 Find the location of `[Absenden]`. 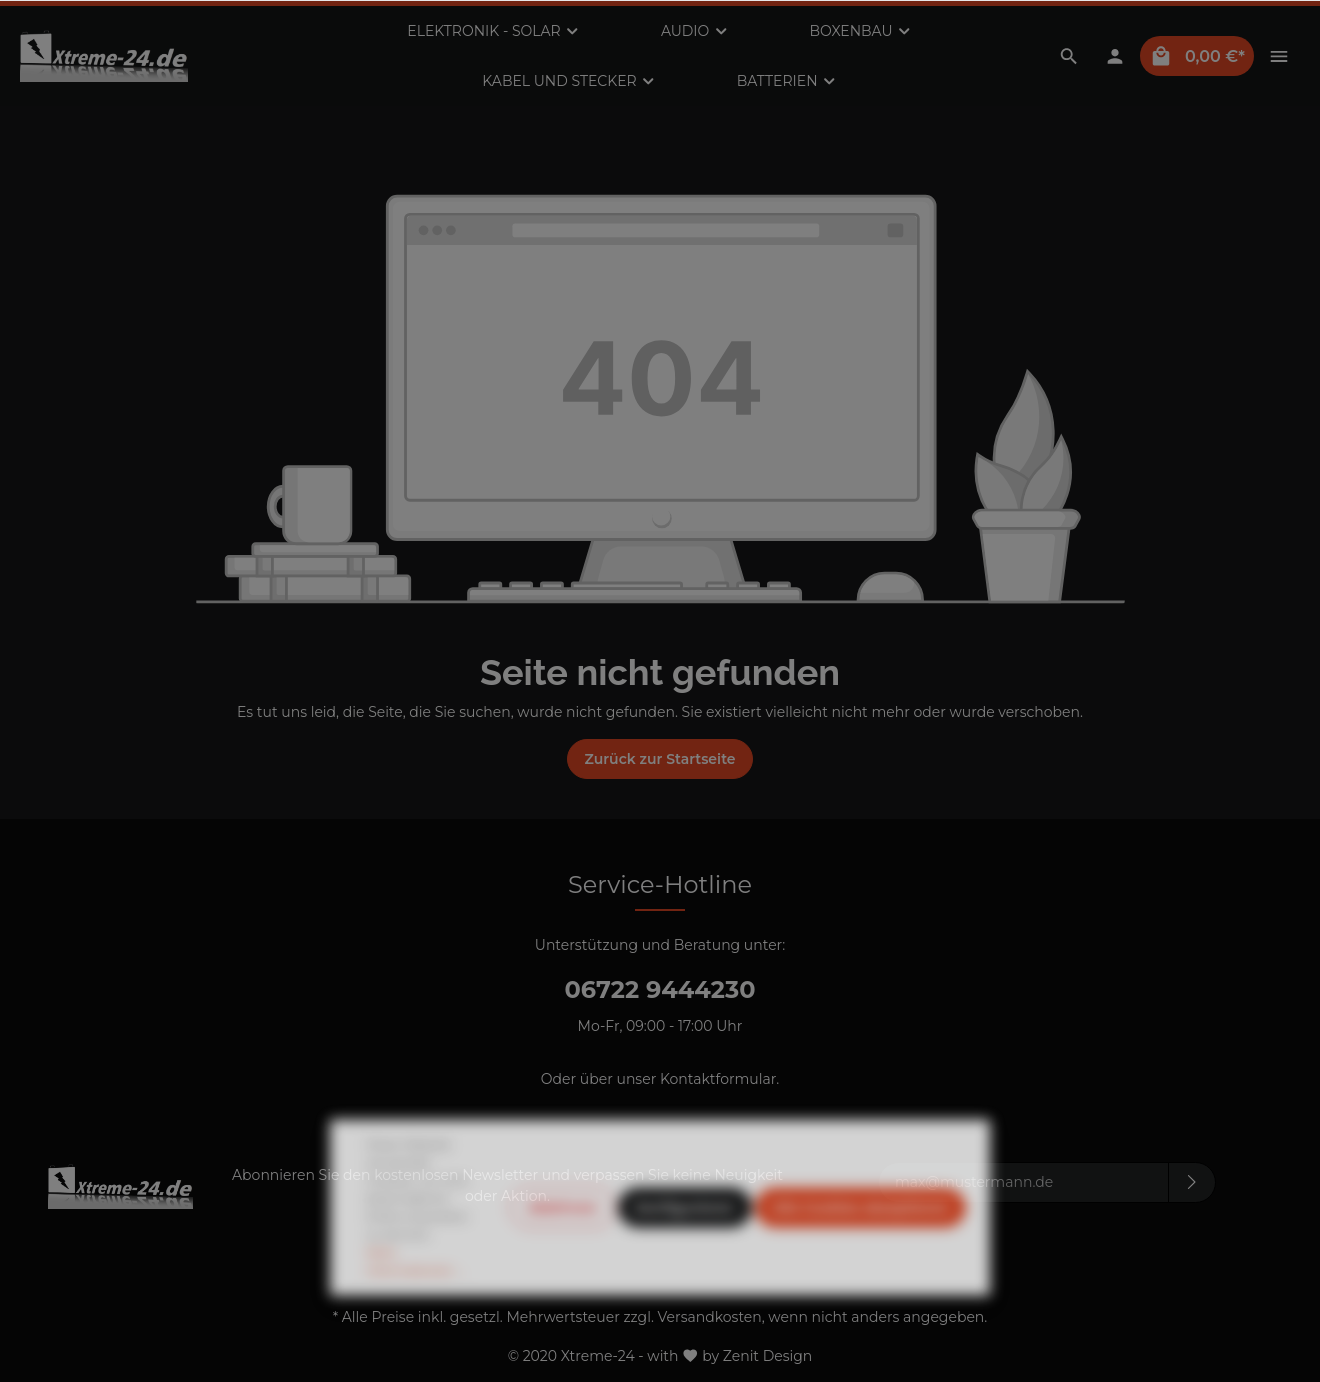

[Absenden] is located at coordinates (1192, 1182).